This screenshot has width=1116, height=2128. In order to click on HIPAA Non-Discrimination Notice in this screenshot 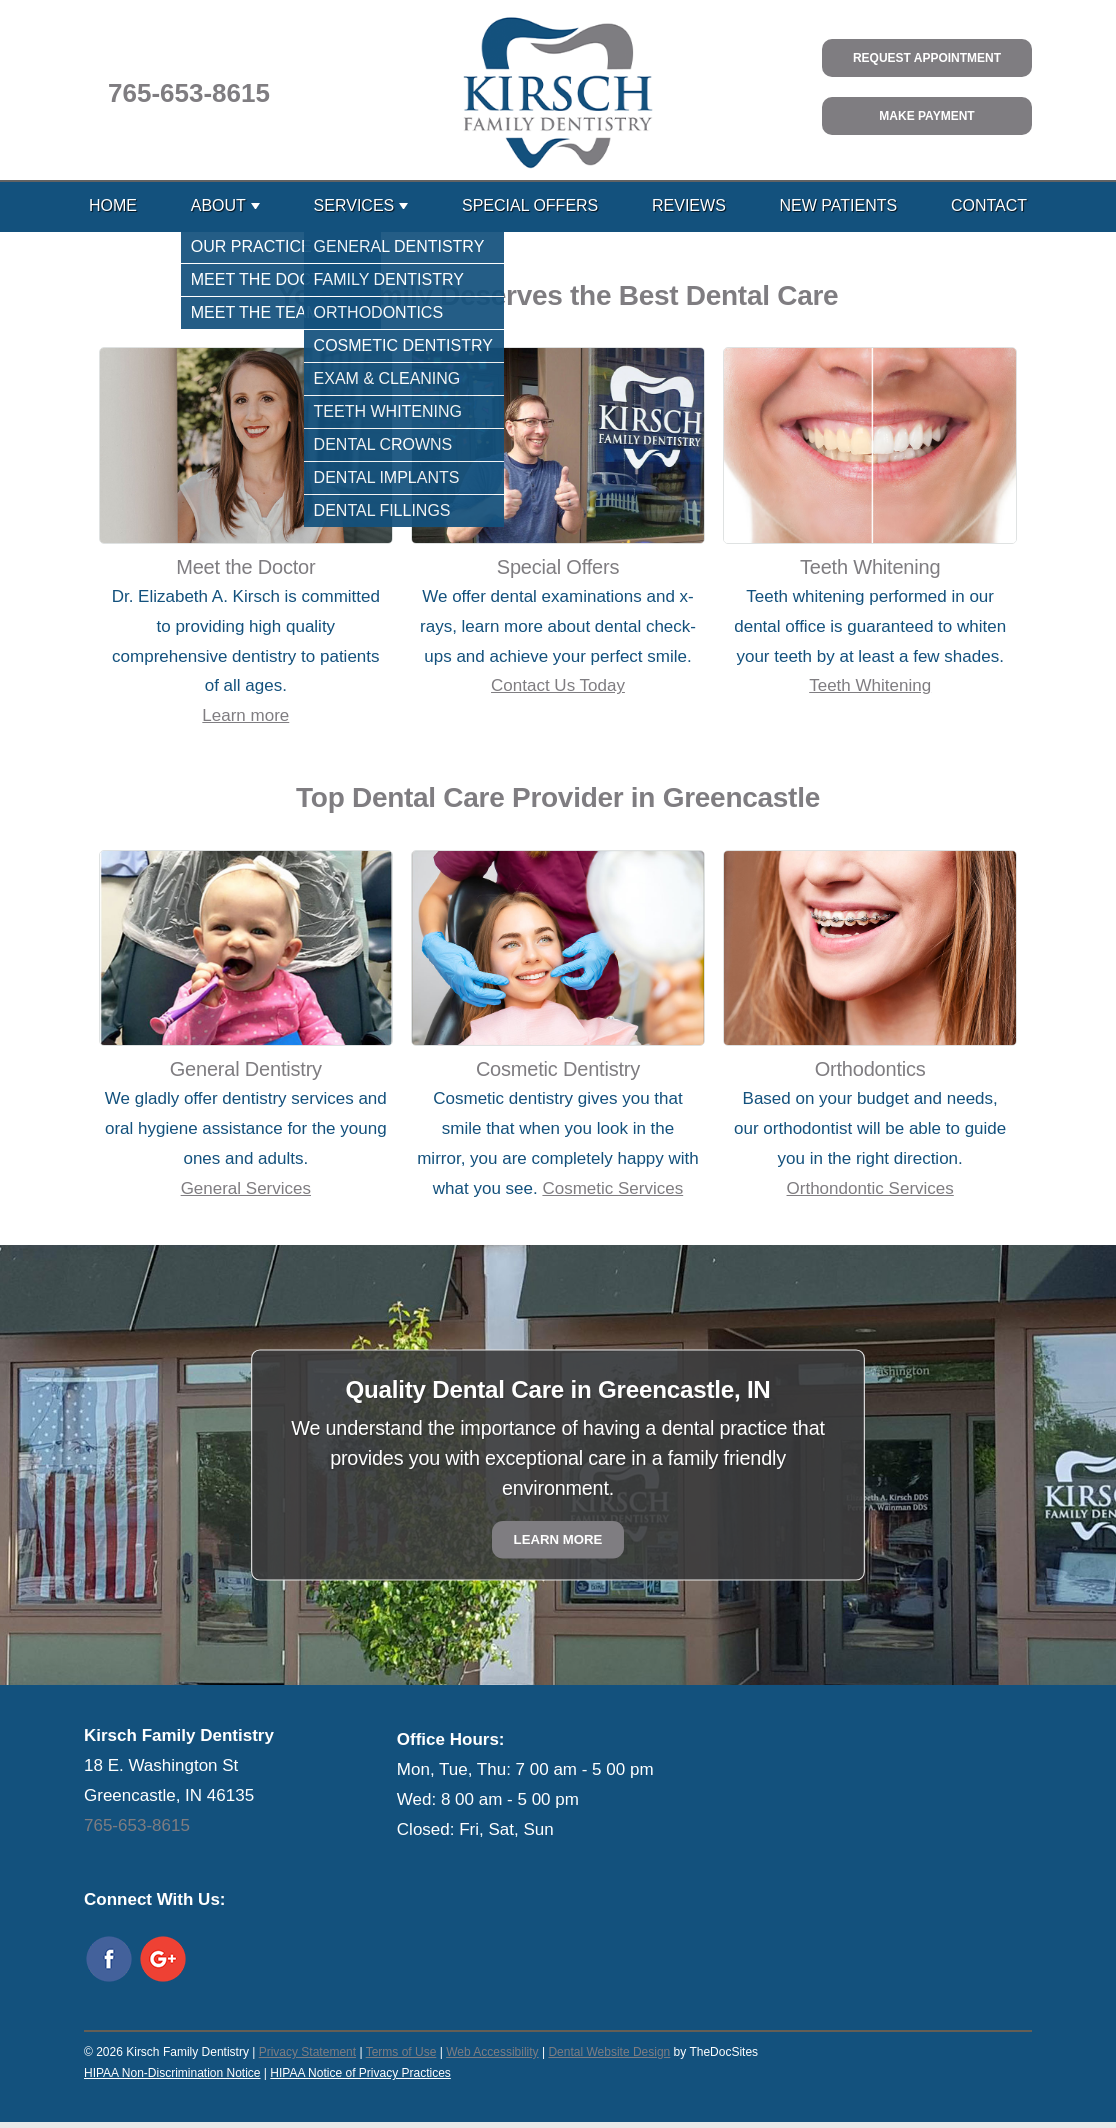, I will do `click(172, 2073)`.